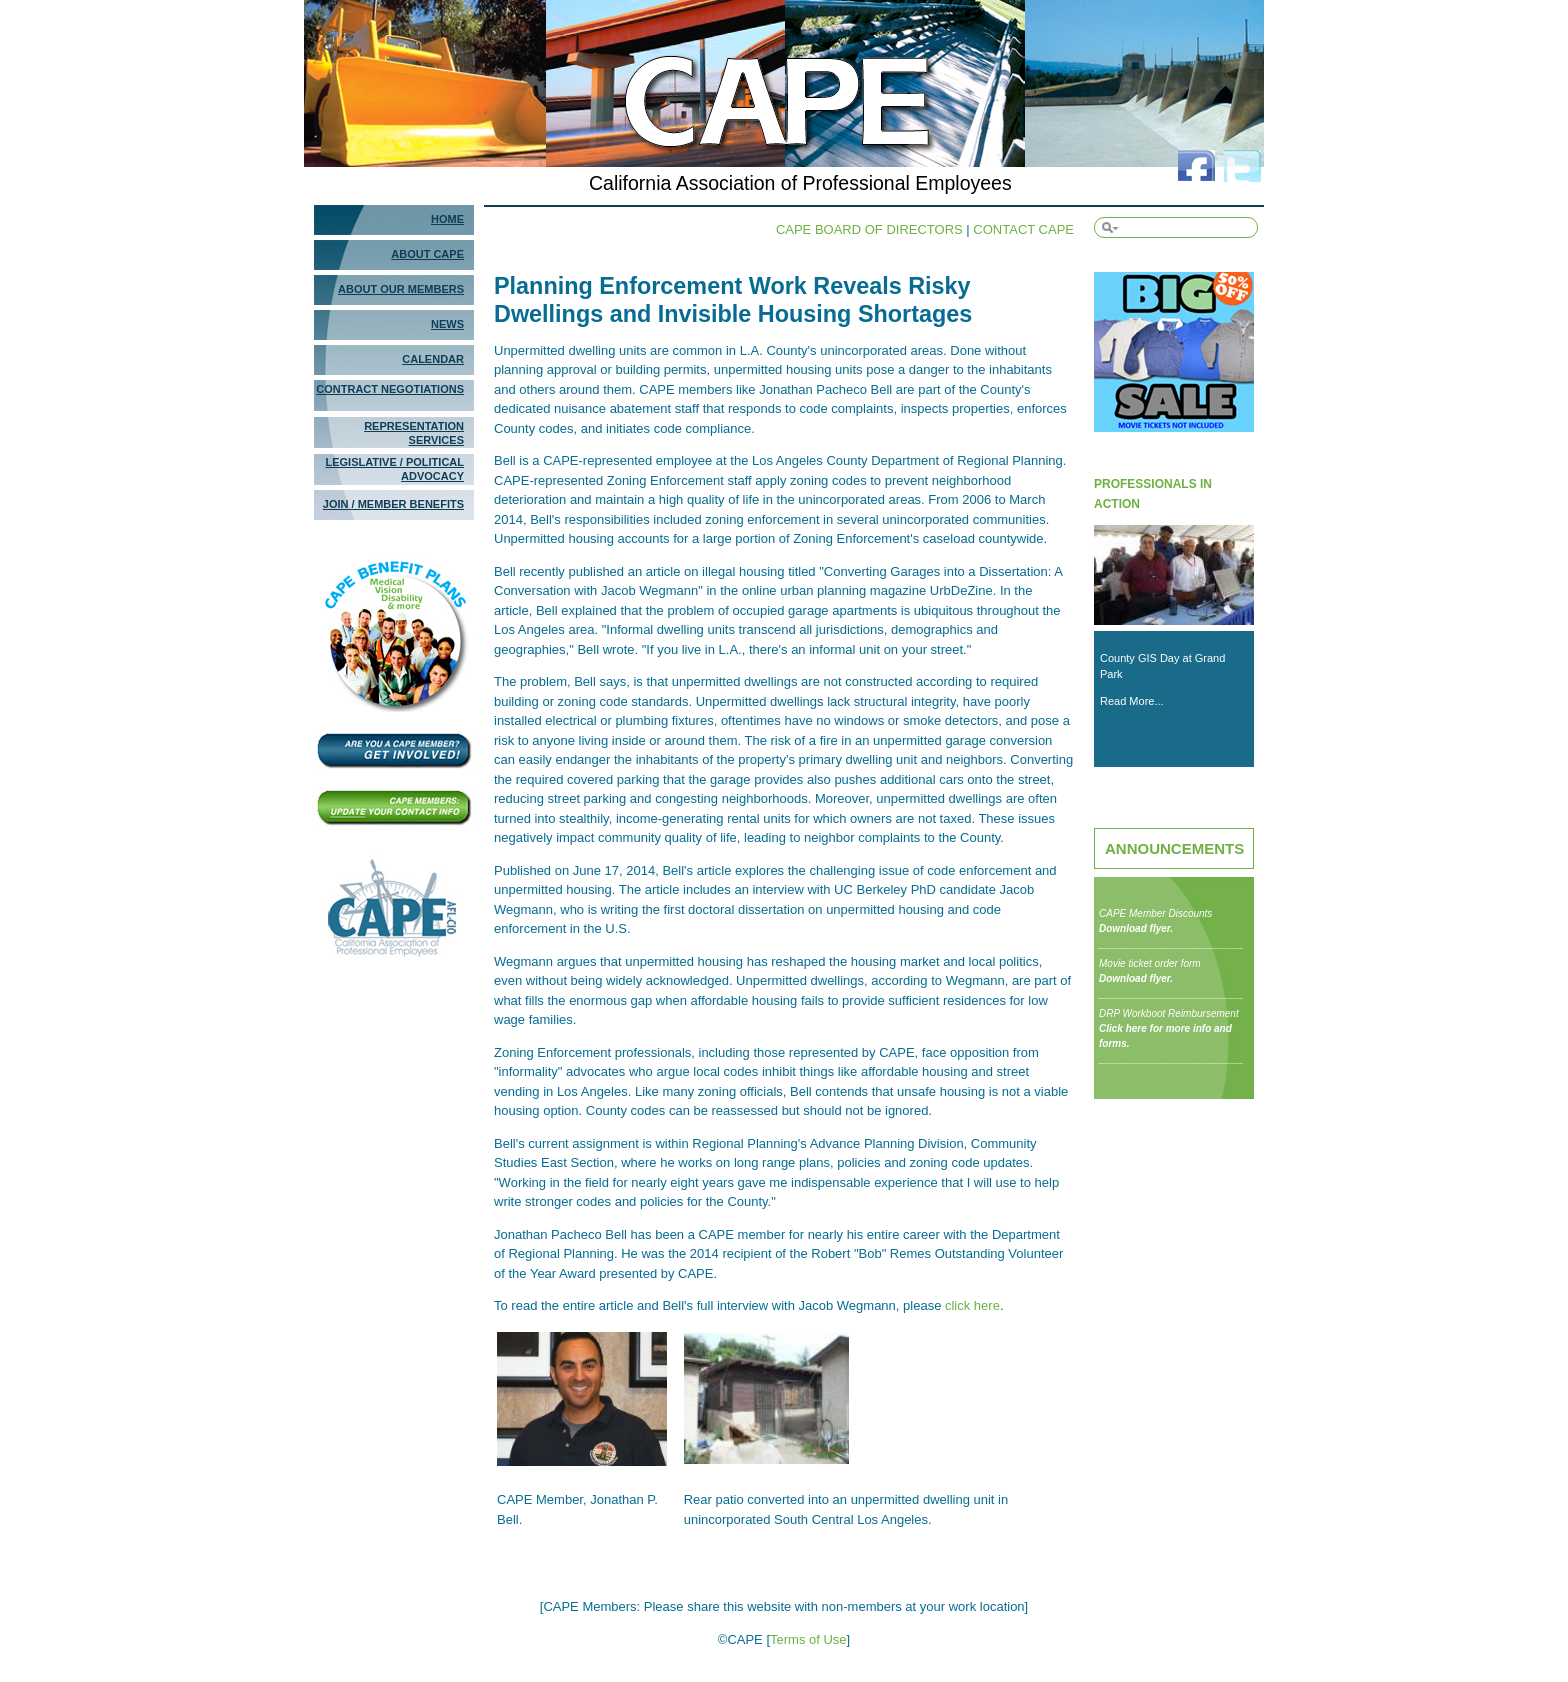 The width and height of the screenshot is (1568, 1682). I want to click on About Our Members, so click(401, 289).